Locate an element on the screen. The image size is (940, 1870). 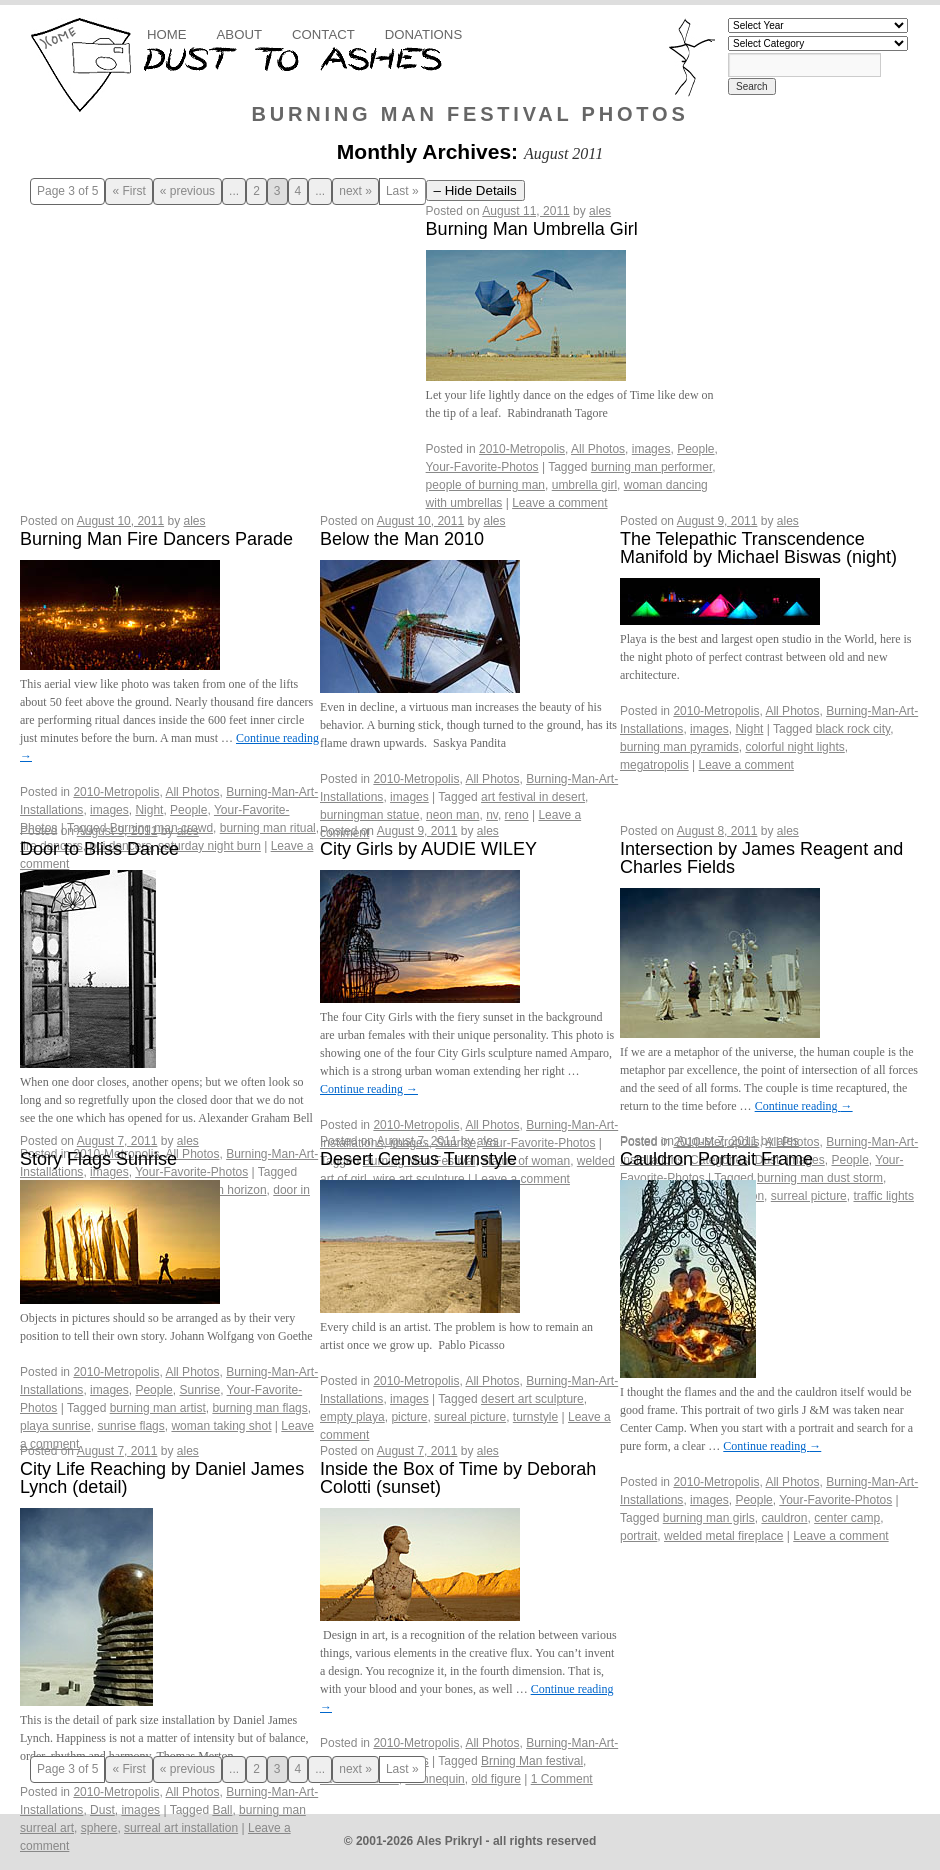
Last » [Last Page] is located at coordinates (402, 192).